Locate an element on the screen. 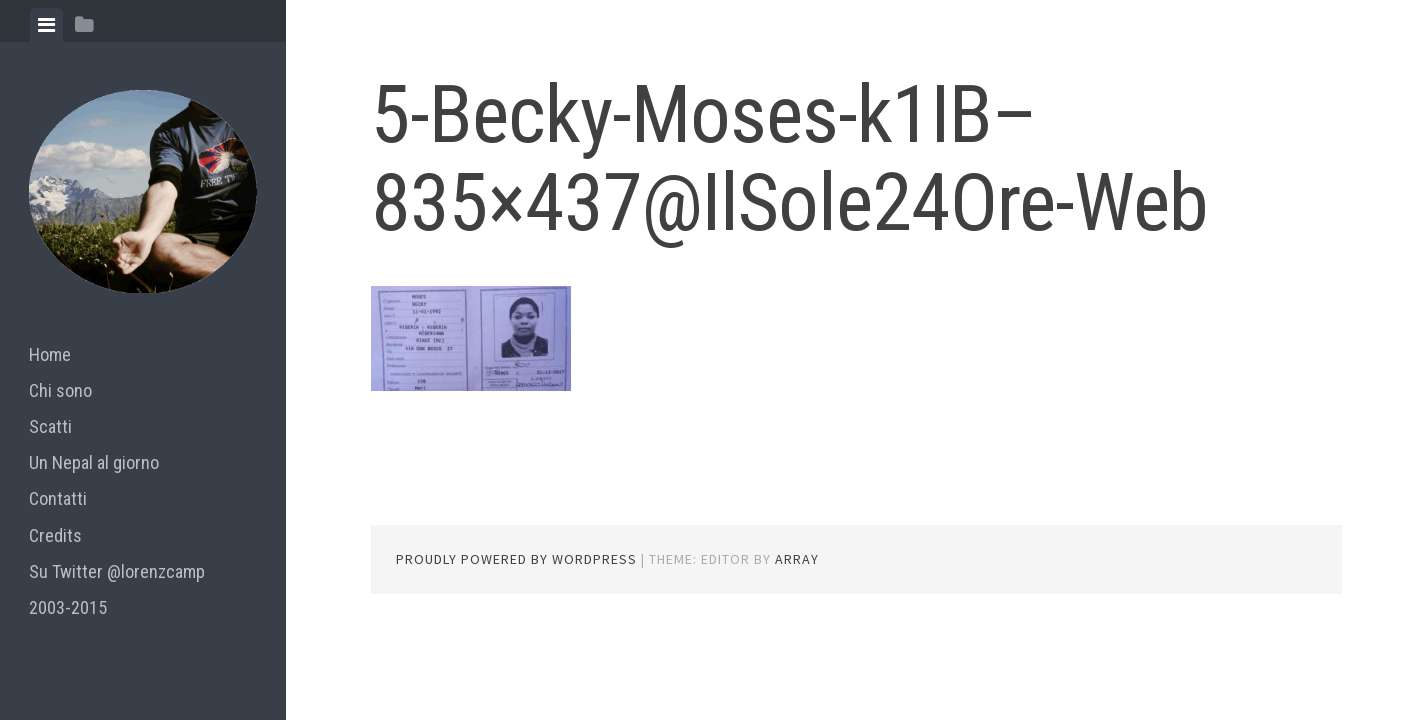 The image size is (1428, 720). Un Nepal al giorno is located at coordinates (94, 462).